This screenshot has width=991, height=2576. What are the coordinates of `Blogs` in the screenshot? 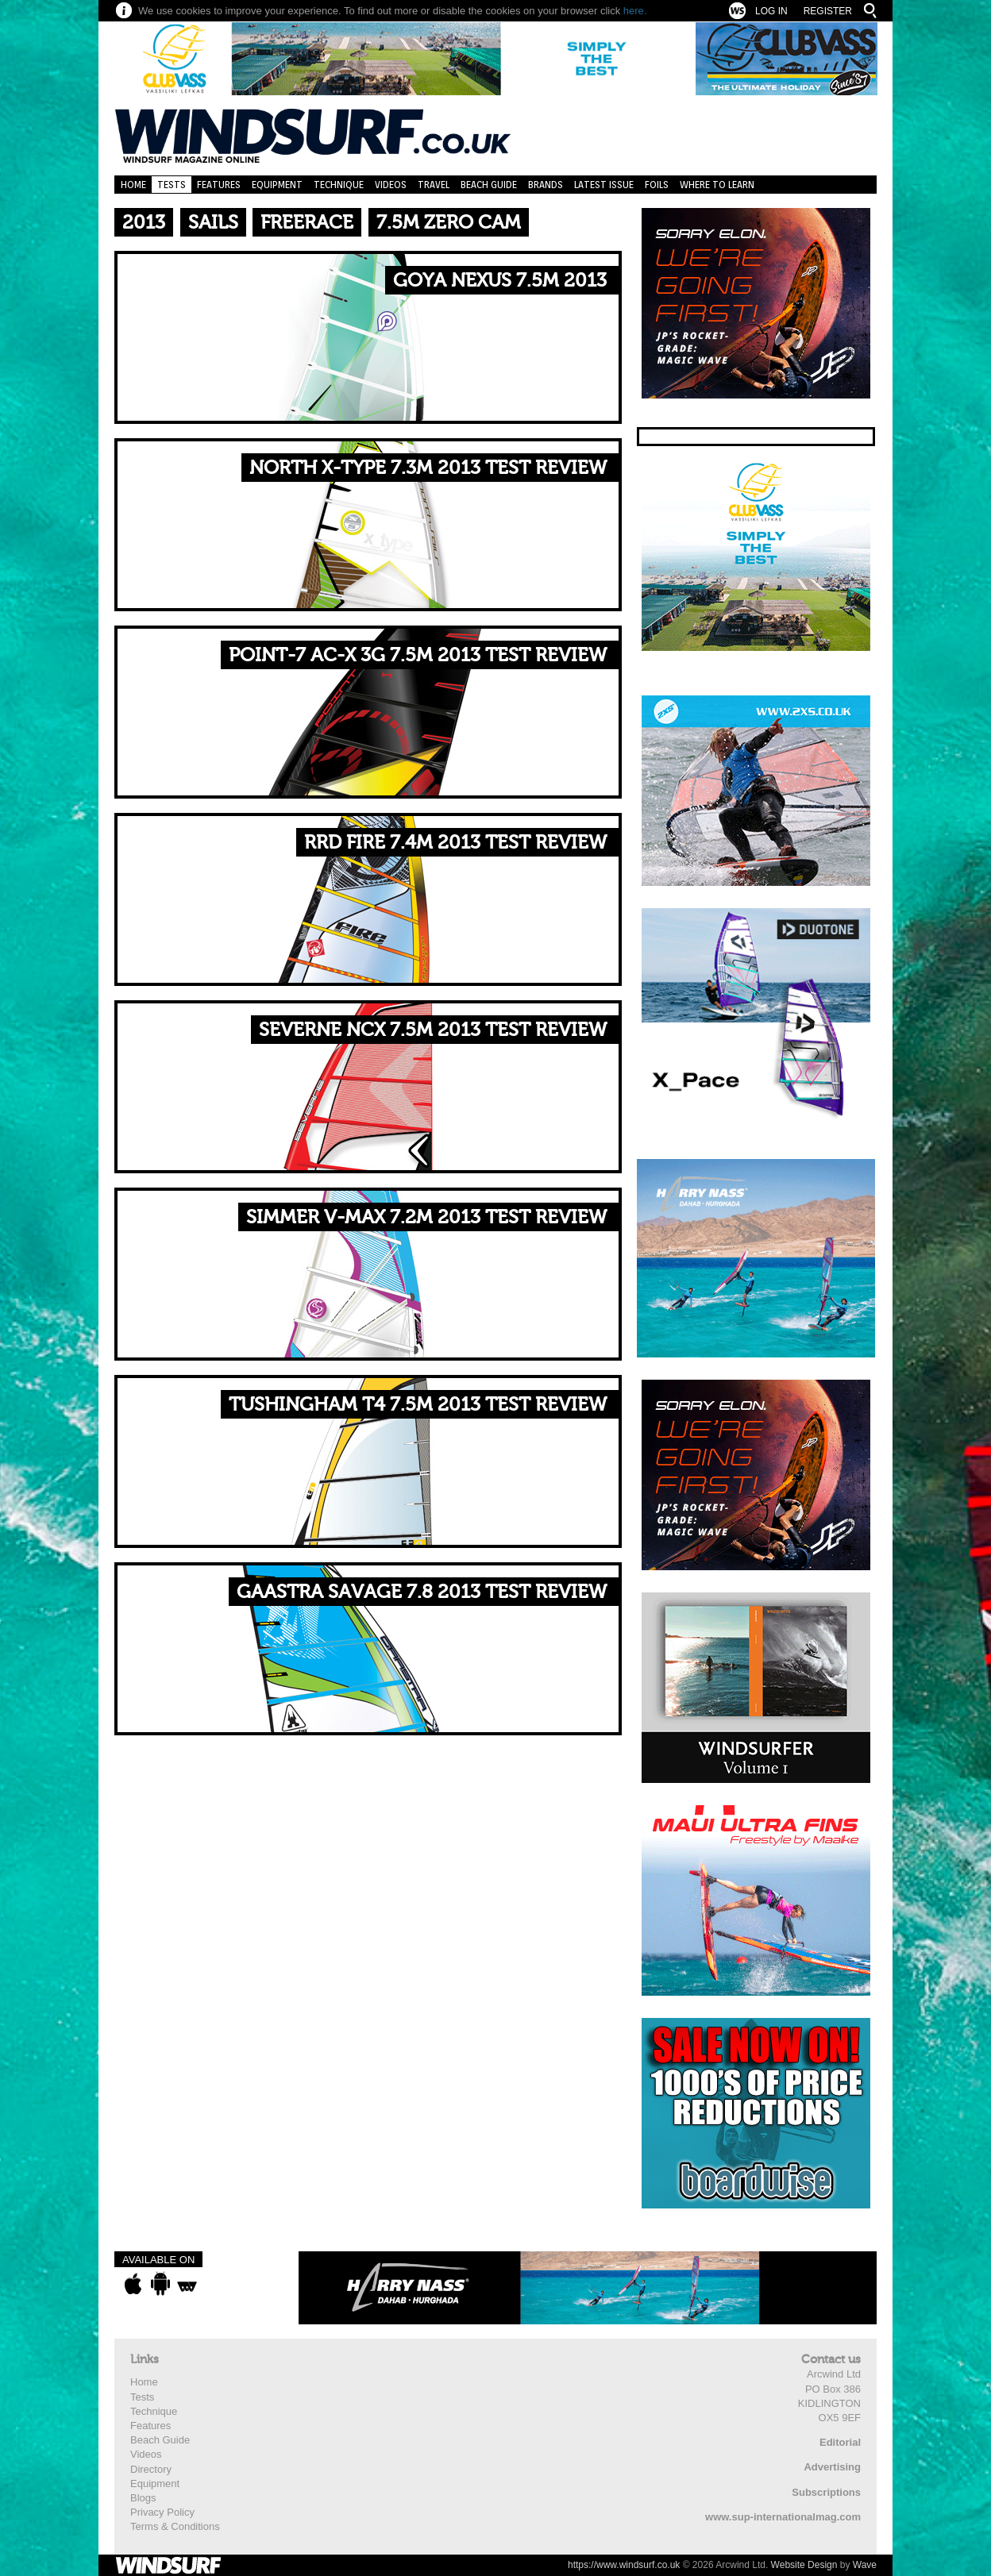 It's located at (143, 2498).